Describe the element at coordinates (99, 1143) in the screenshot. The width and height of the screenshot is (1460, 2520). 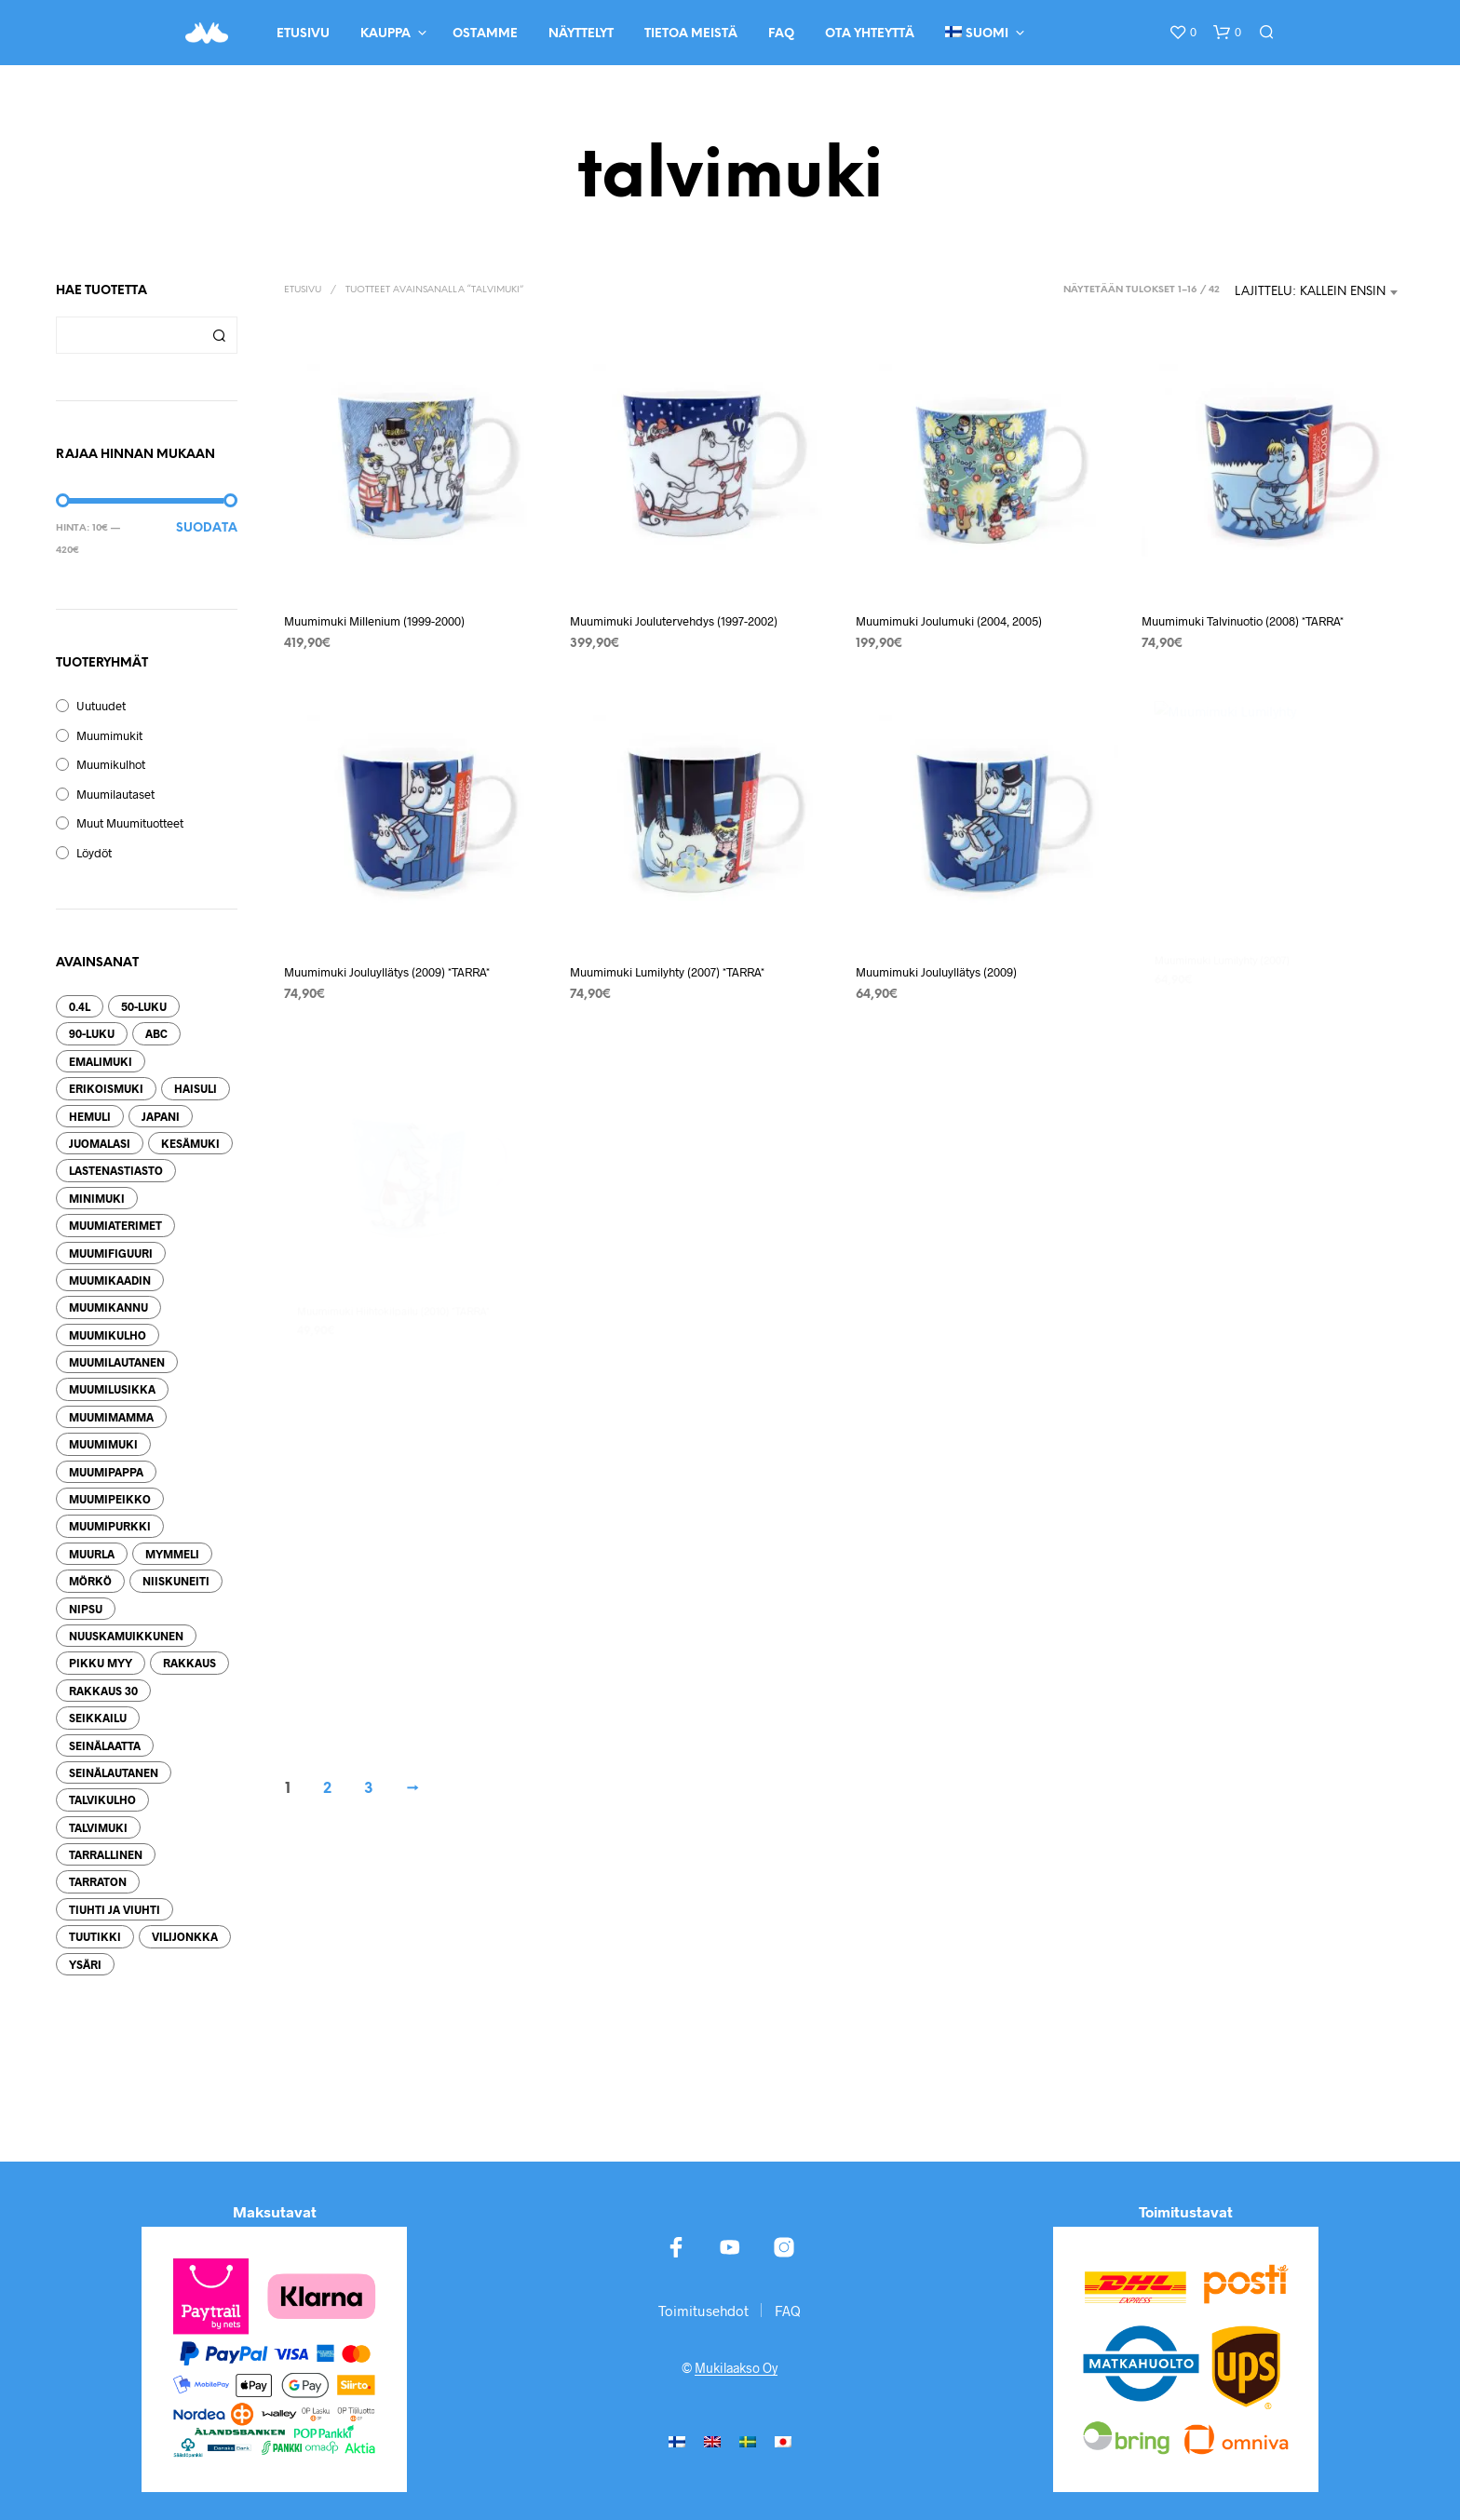
I see `juomalasi [juomalasi (25 tuotteet)]` at that location.